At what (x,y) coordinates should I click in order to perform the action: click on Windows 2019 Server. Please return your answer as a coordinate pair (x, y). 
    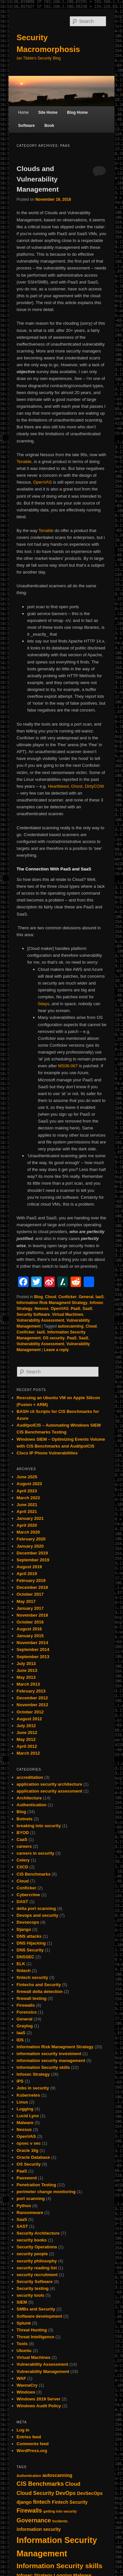
    Looking at the image, I should click on (39, 2398).